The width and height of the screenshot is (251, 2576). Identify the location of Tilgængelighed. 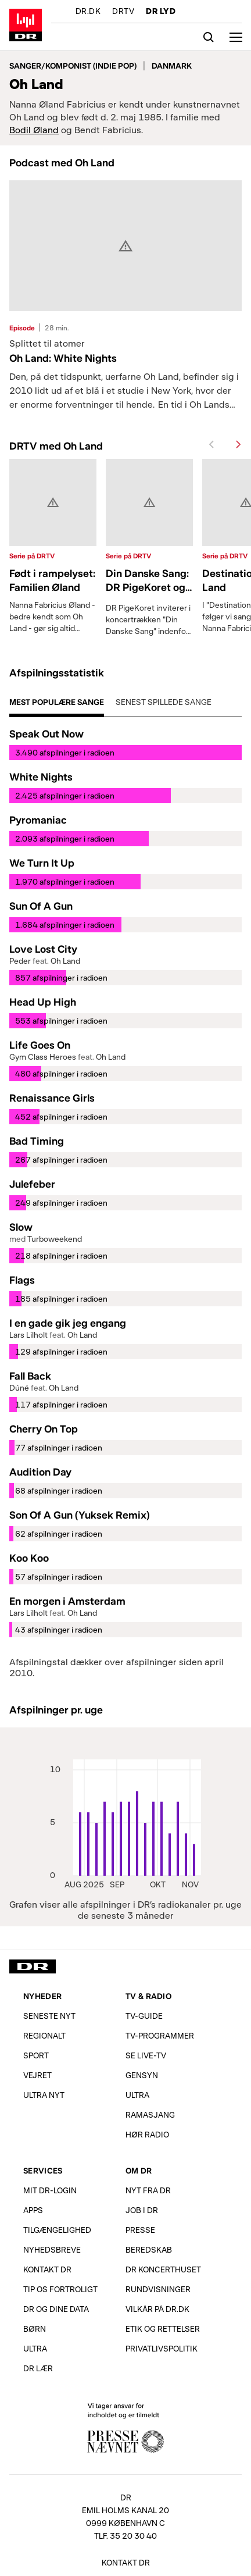
(57, 2230).